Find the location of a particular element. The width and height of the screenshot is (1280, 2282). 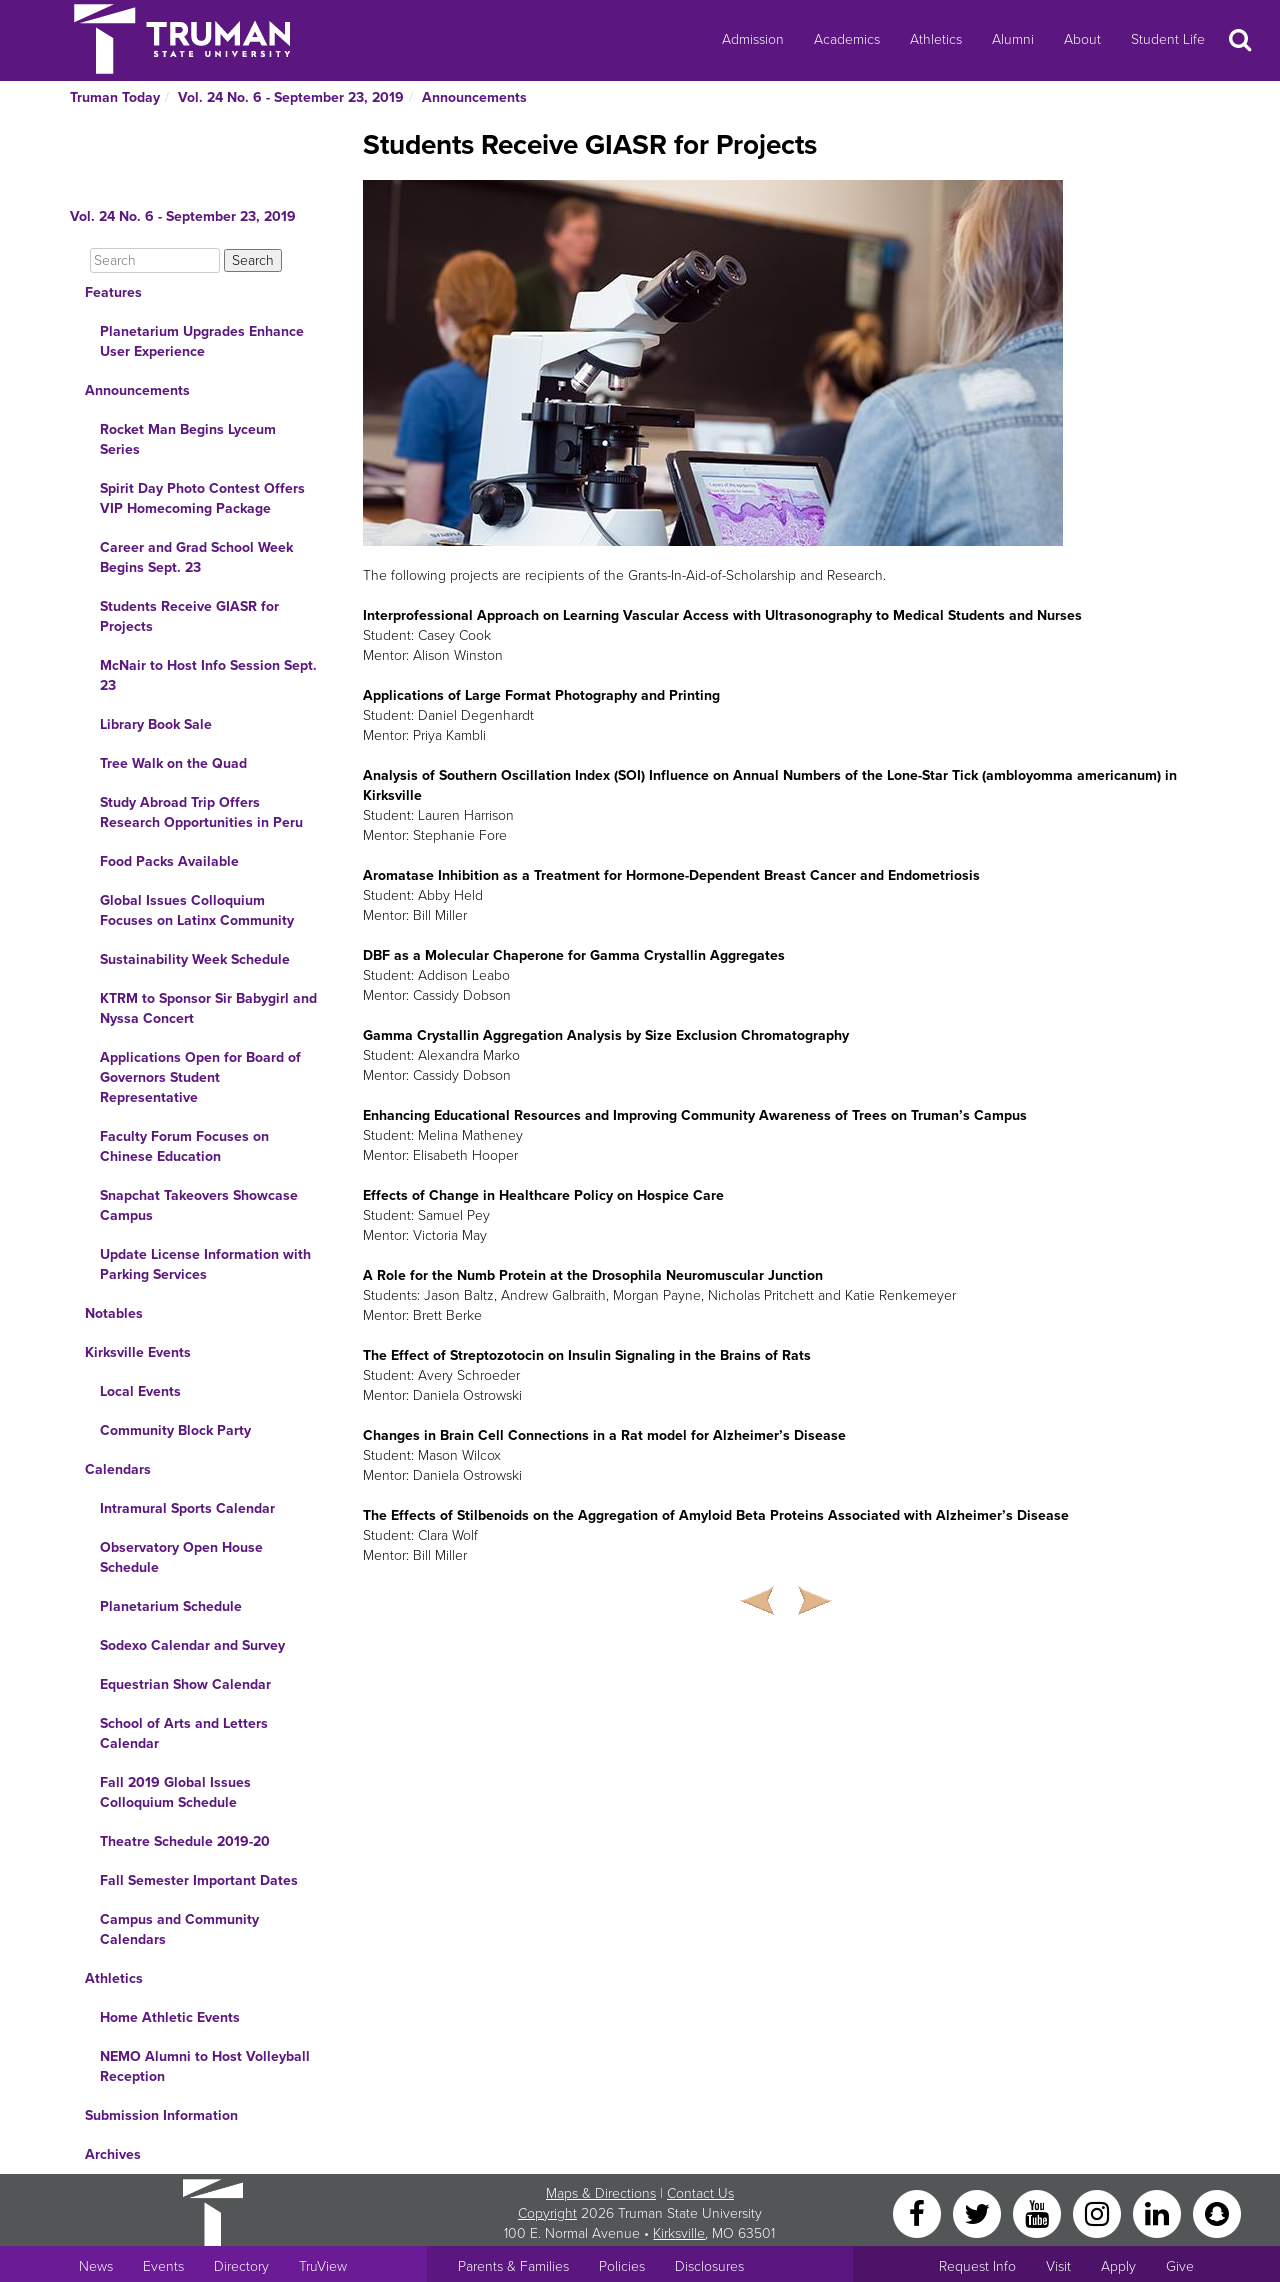

Sustainability Week Schedule is located at coordinates (195, 959).